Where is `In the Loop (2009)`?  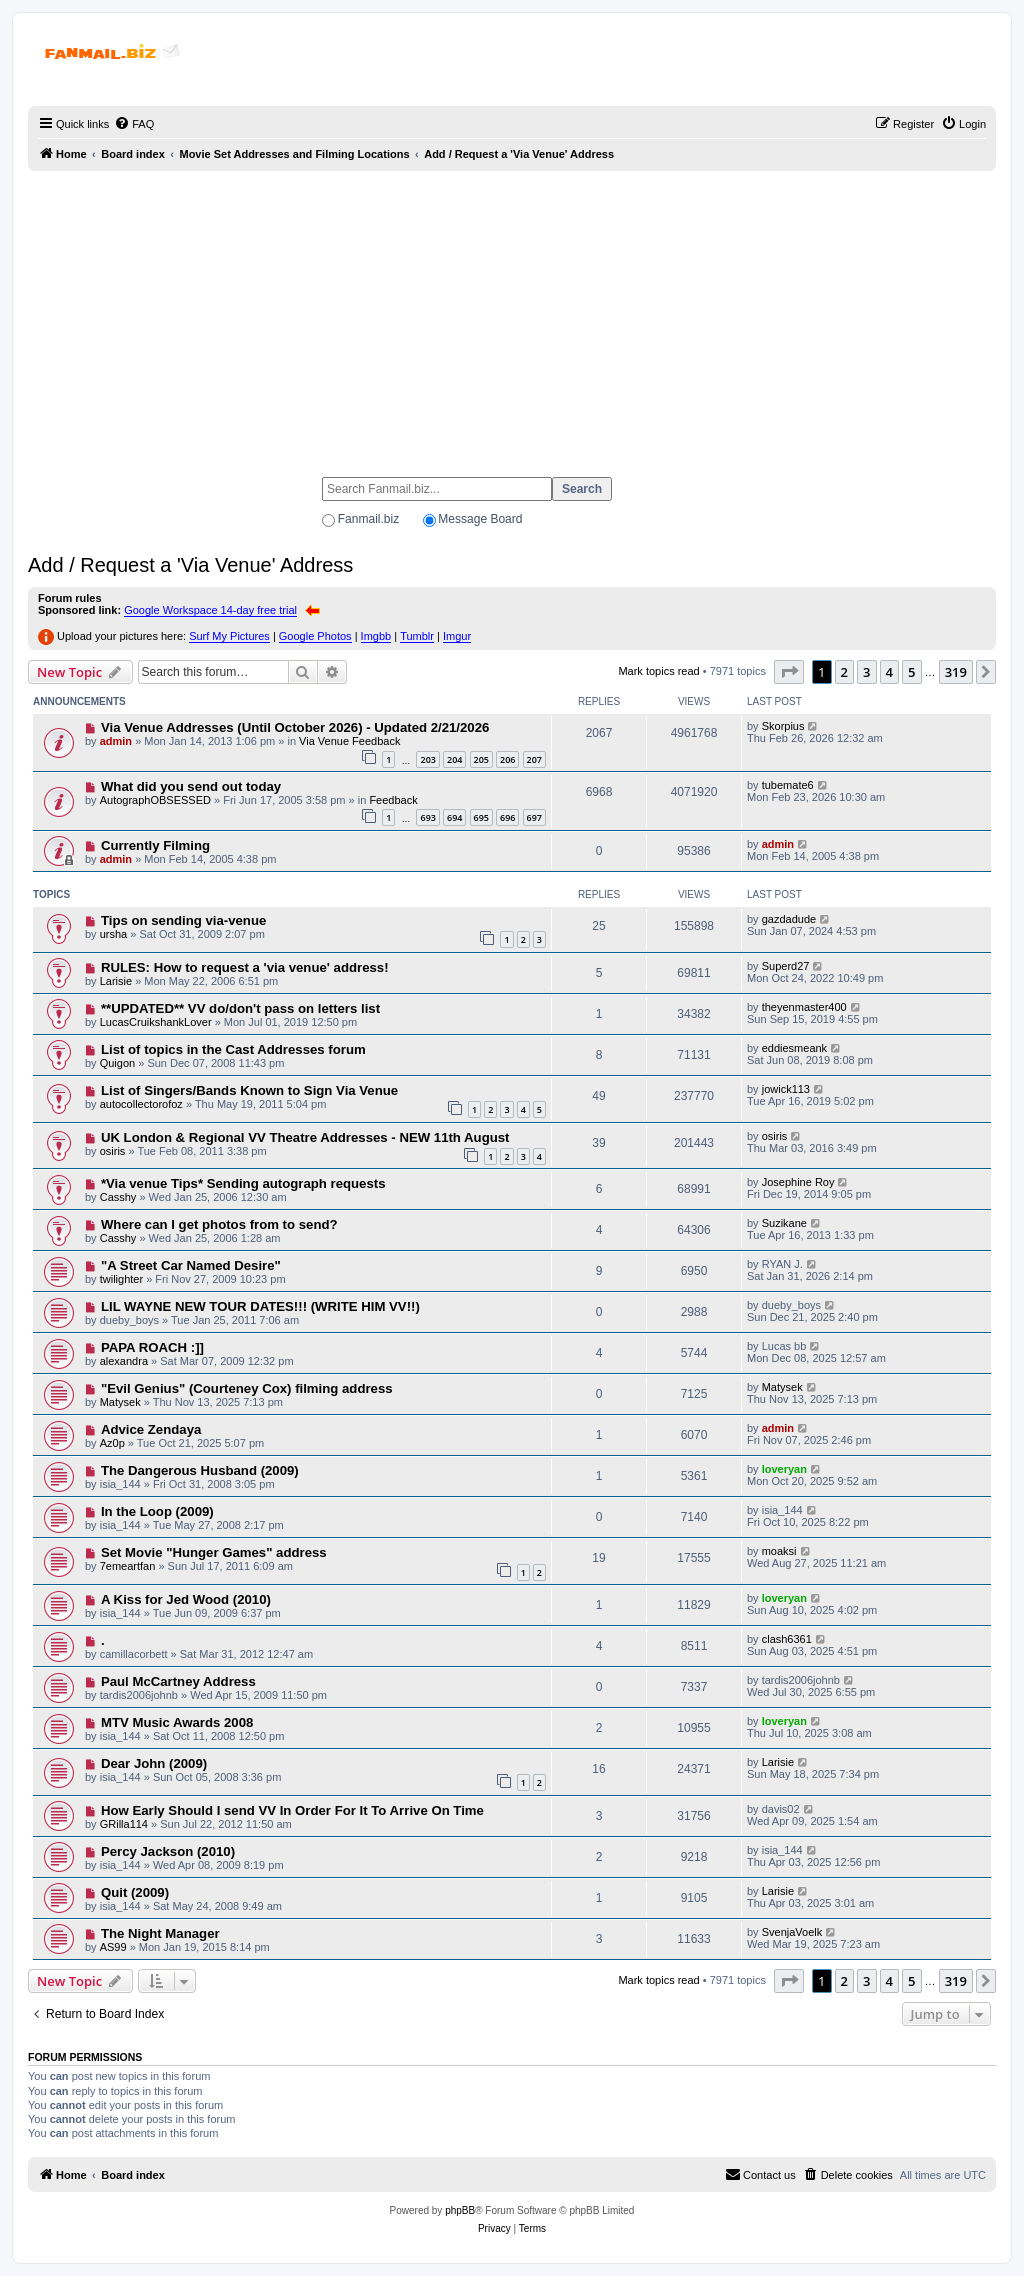 In the Loop (2009) is located at coordinates (157, 1511).